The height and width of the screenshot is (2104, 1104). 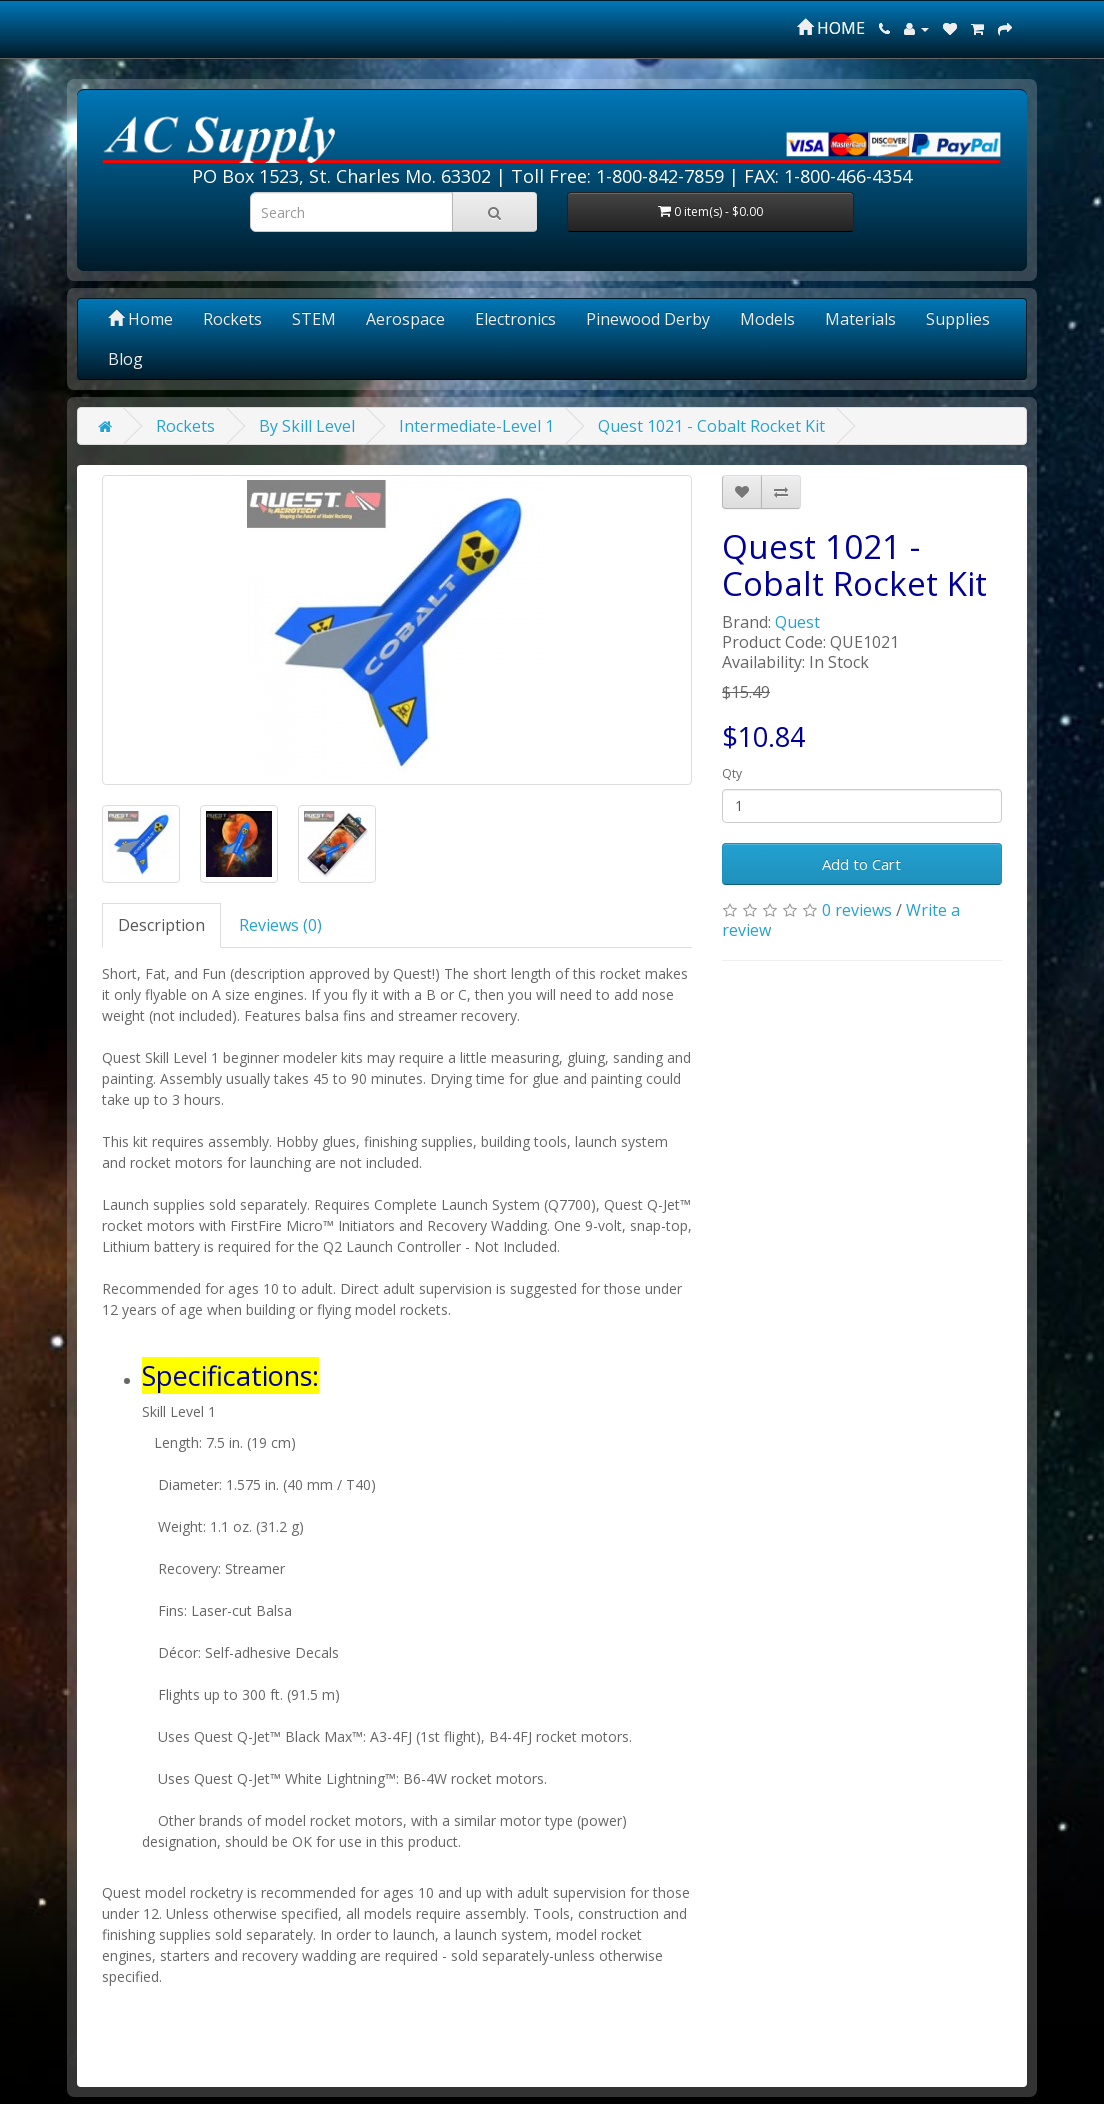 I want to click on Toll Free: 1-800-842-7859, so click(x=617, y=176).